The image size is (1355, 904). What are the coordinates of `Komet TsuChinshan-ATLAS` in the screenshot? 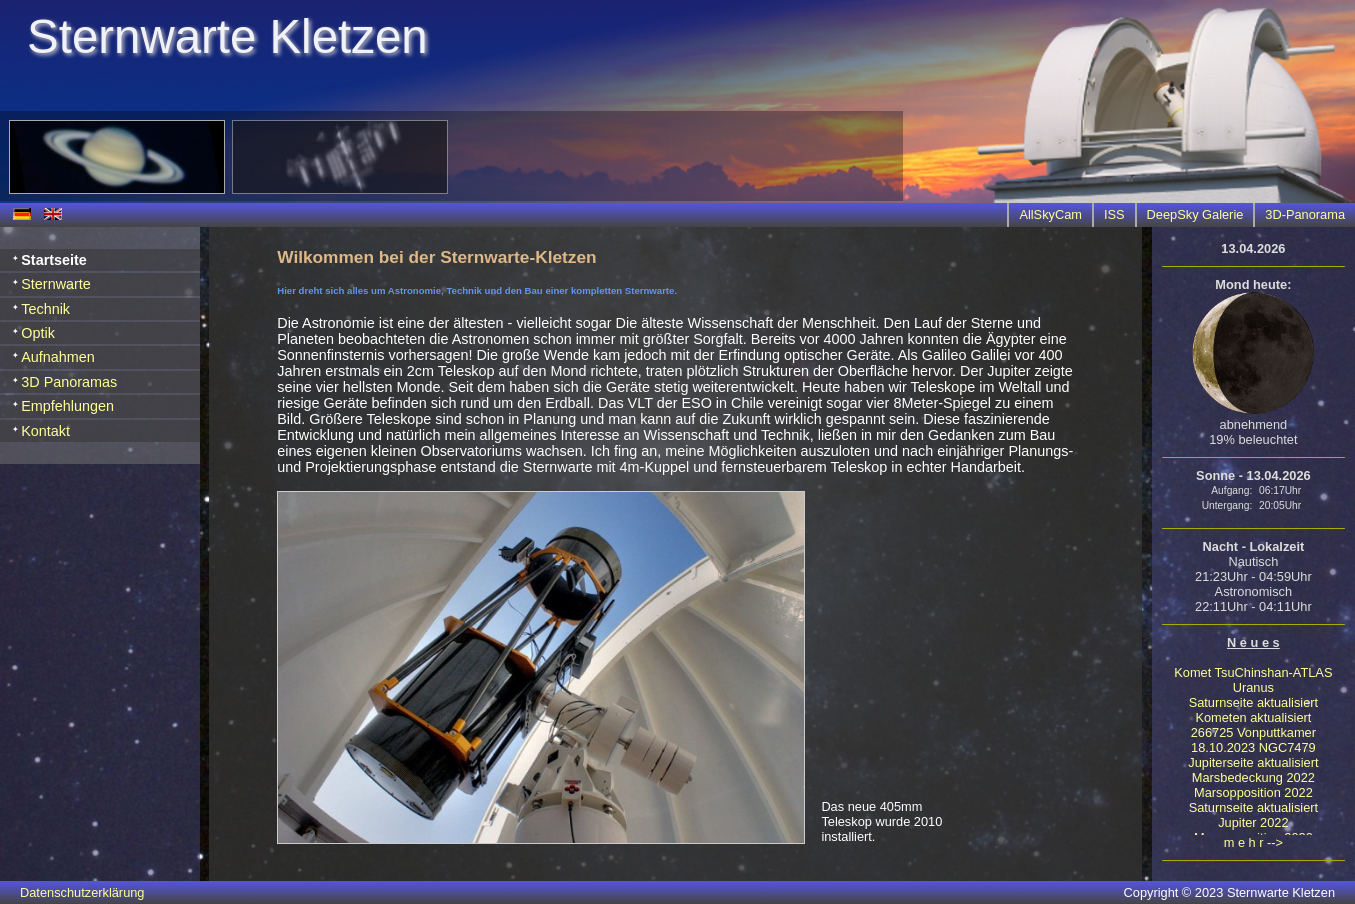 It's located at (1253, 672).